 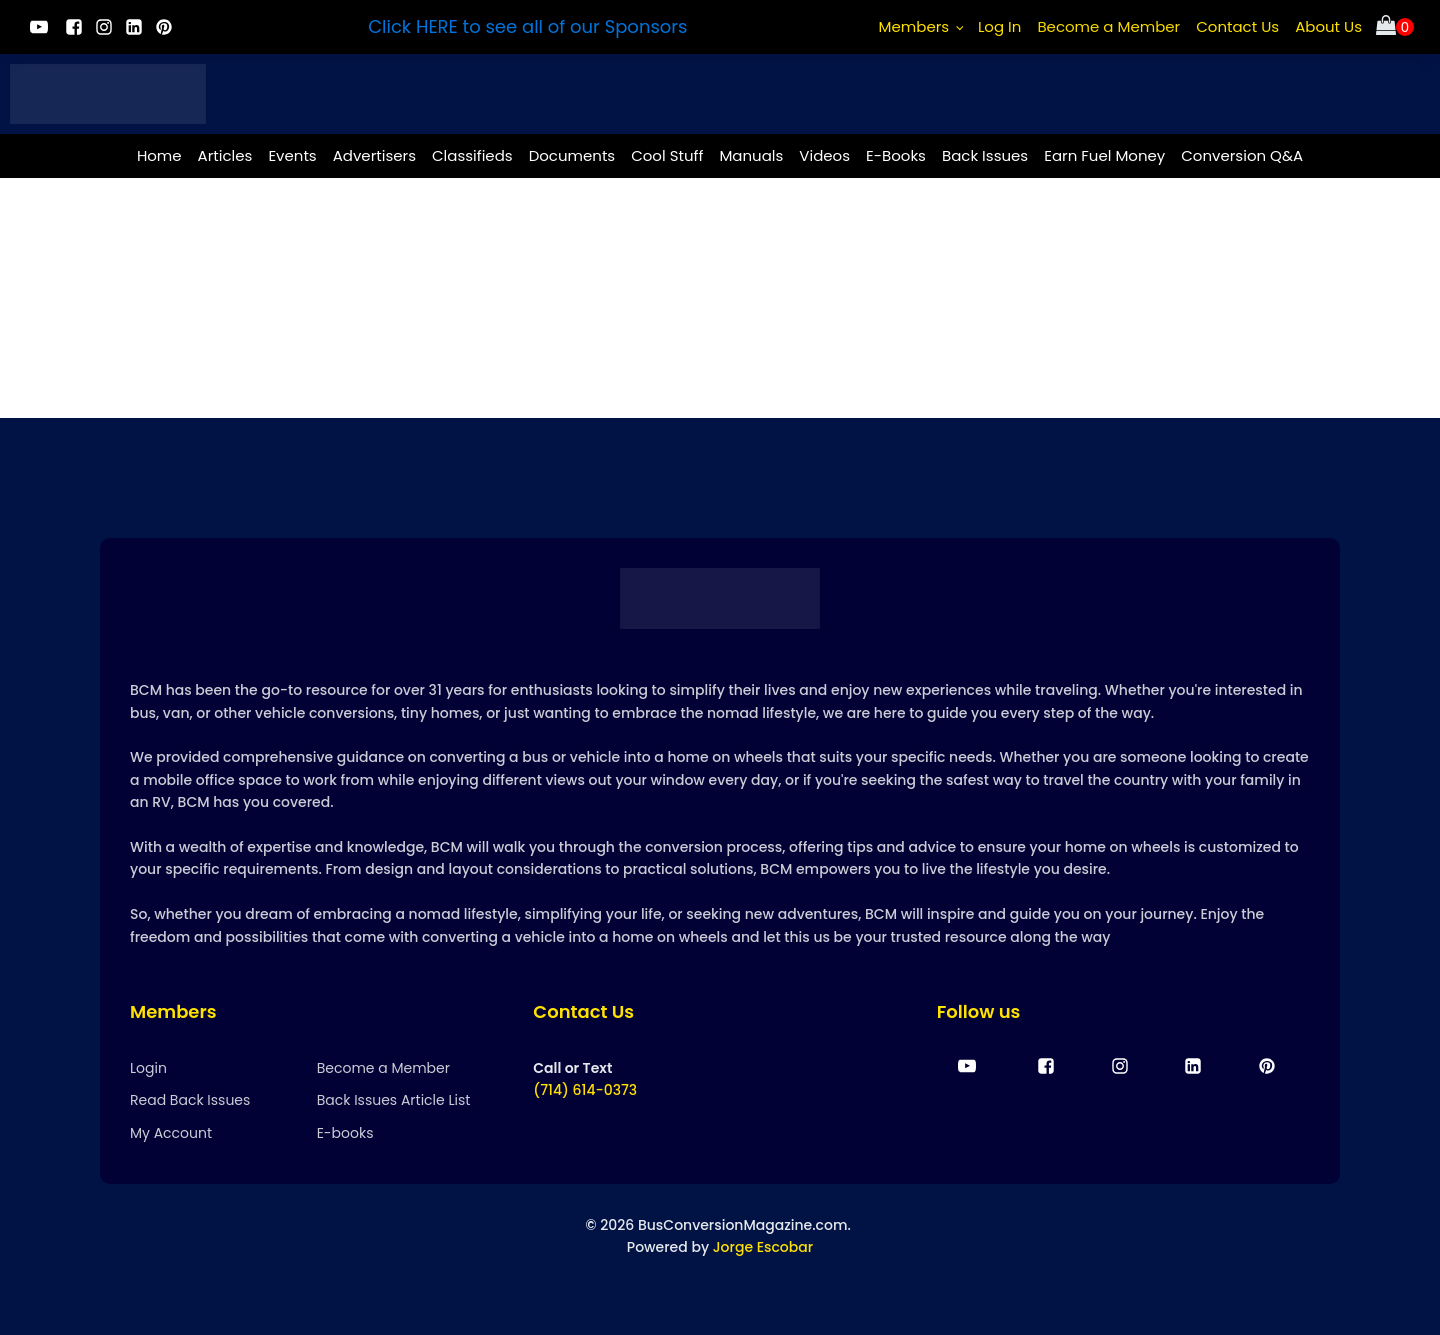 What do you see at coordinates (159, 155) in the screenshot?
I see `Home` at bounding box center [159, 155].